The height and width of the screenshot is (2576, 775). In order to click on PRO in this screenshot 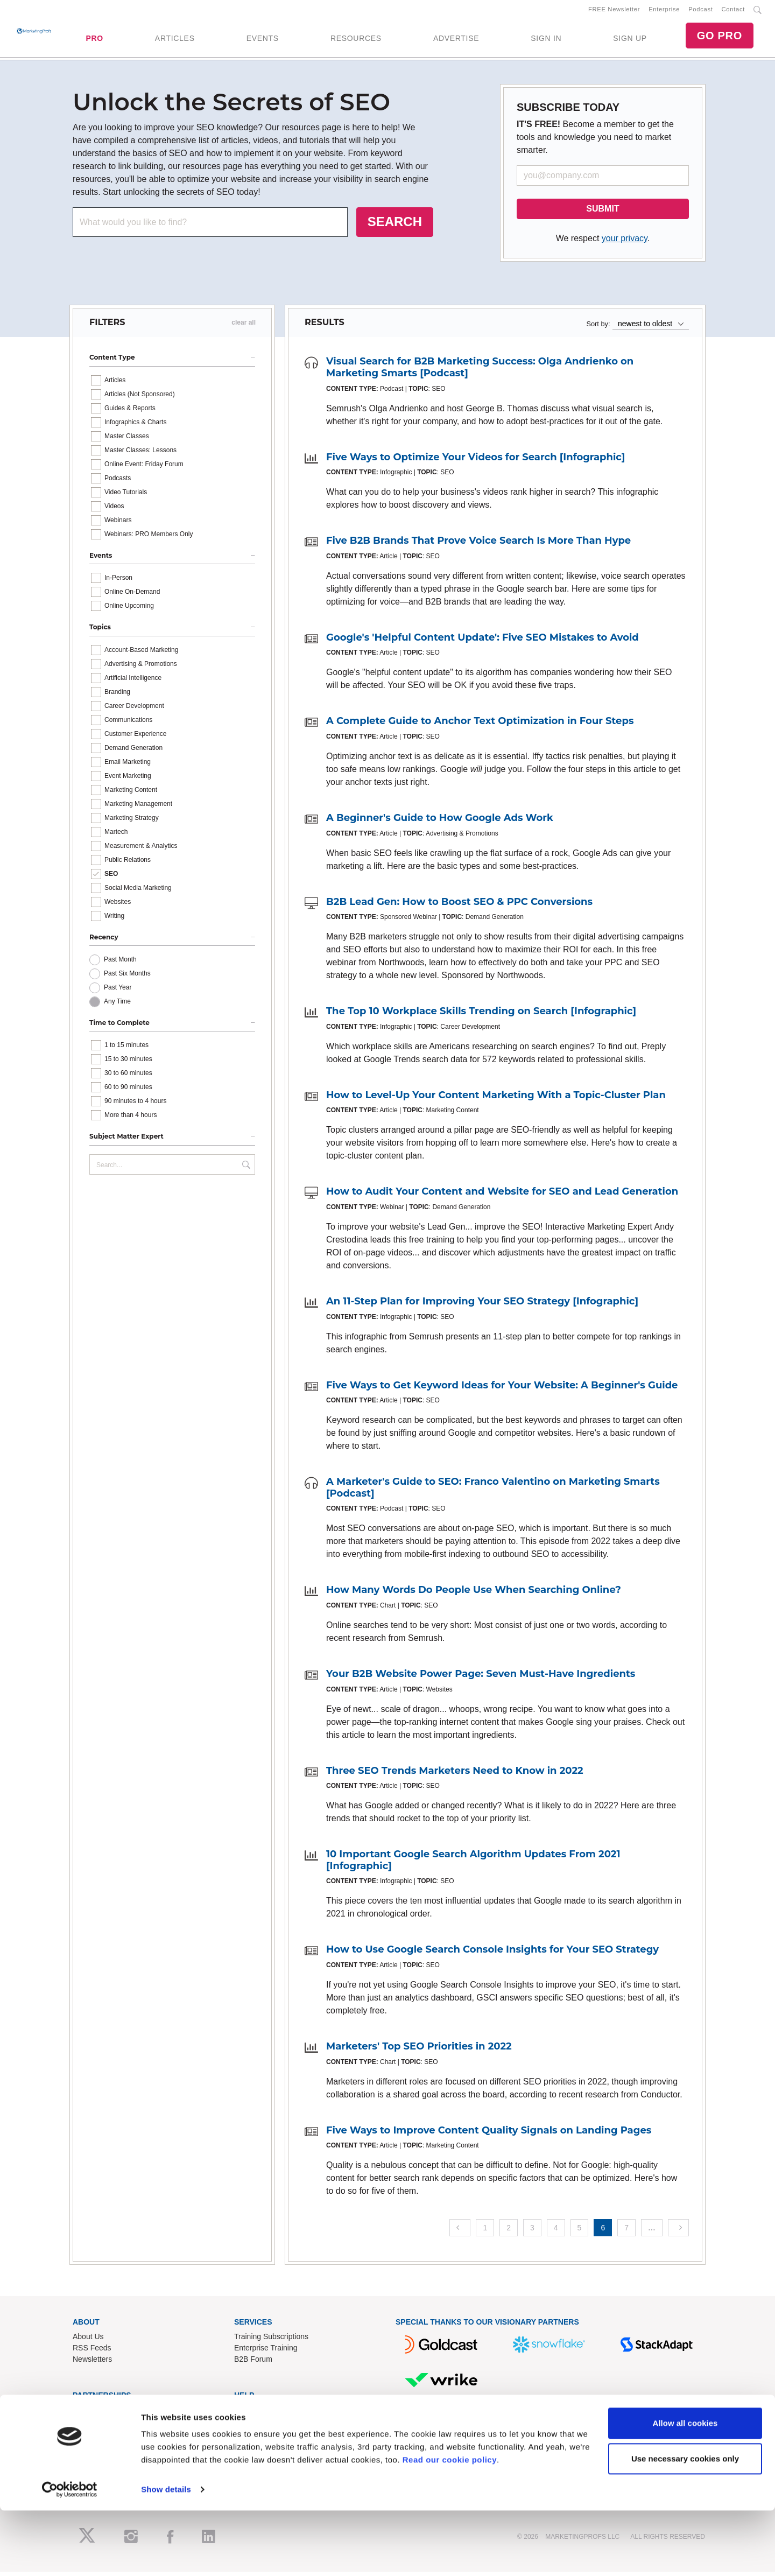, I will do `click(94, 40)`.